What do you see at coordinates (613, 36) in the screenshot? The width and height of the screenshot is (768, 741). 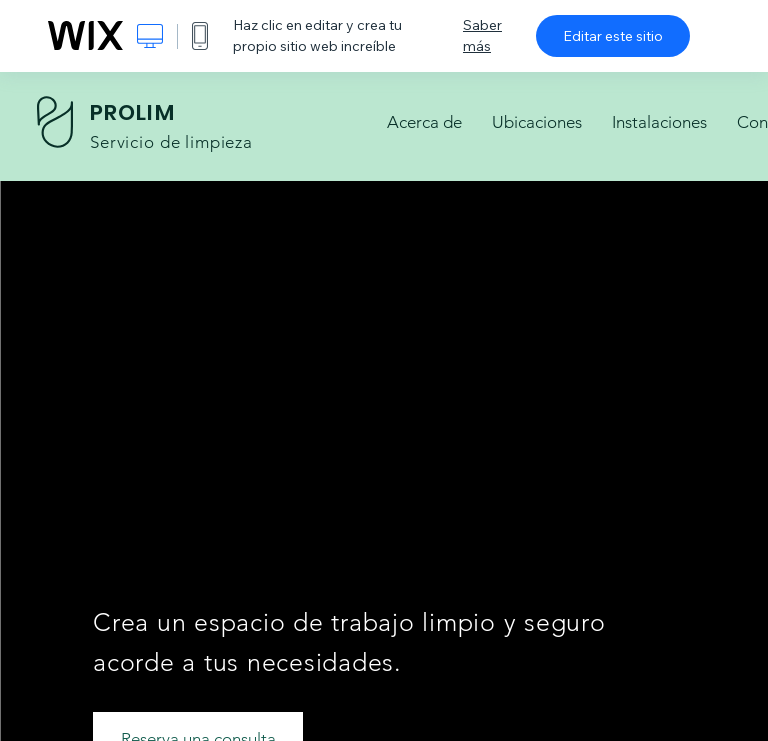 I see `Editar este sitio` at bounding box center [613, 36].